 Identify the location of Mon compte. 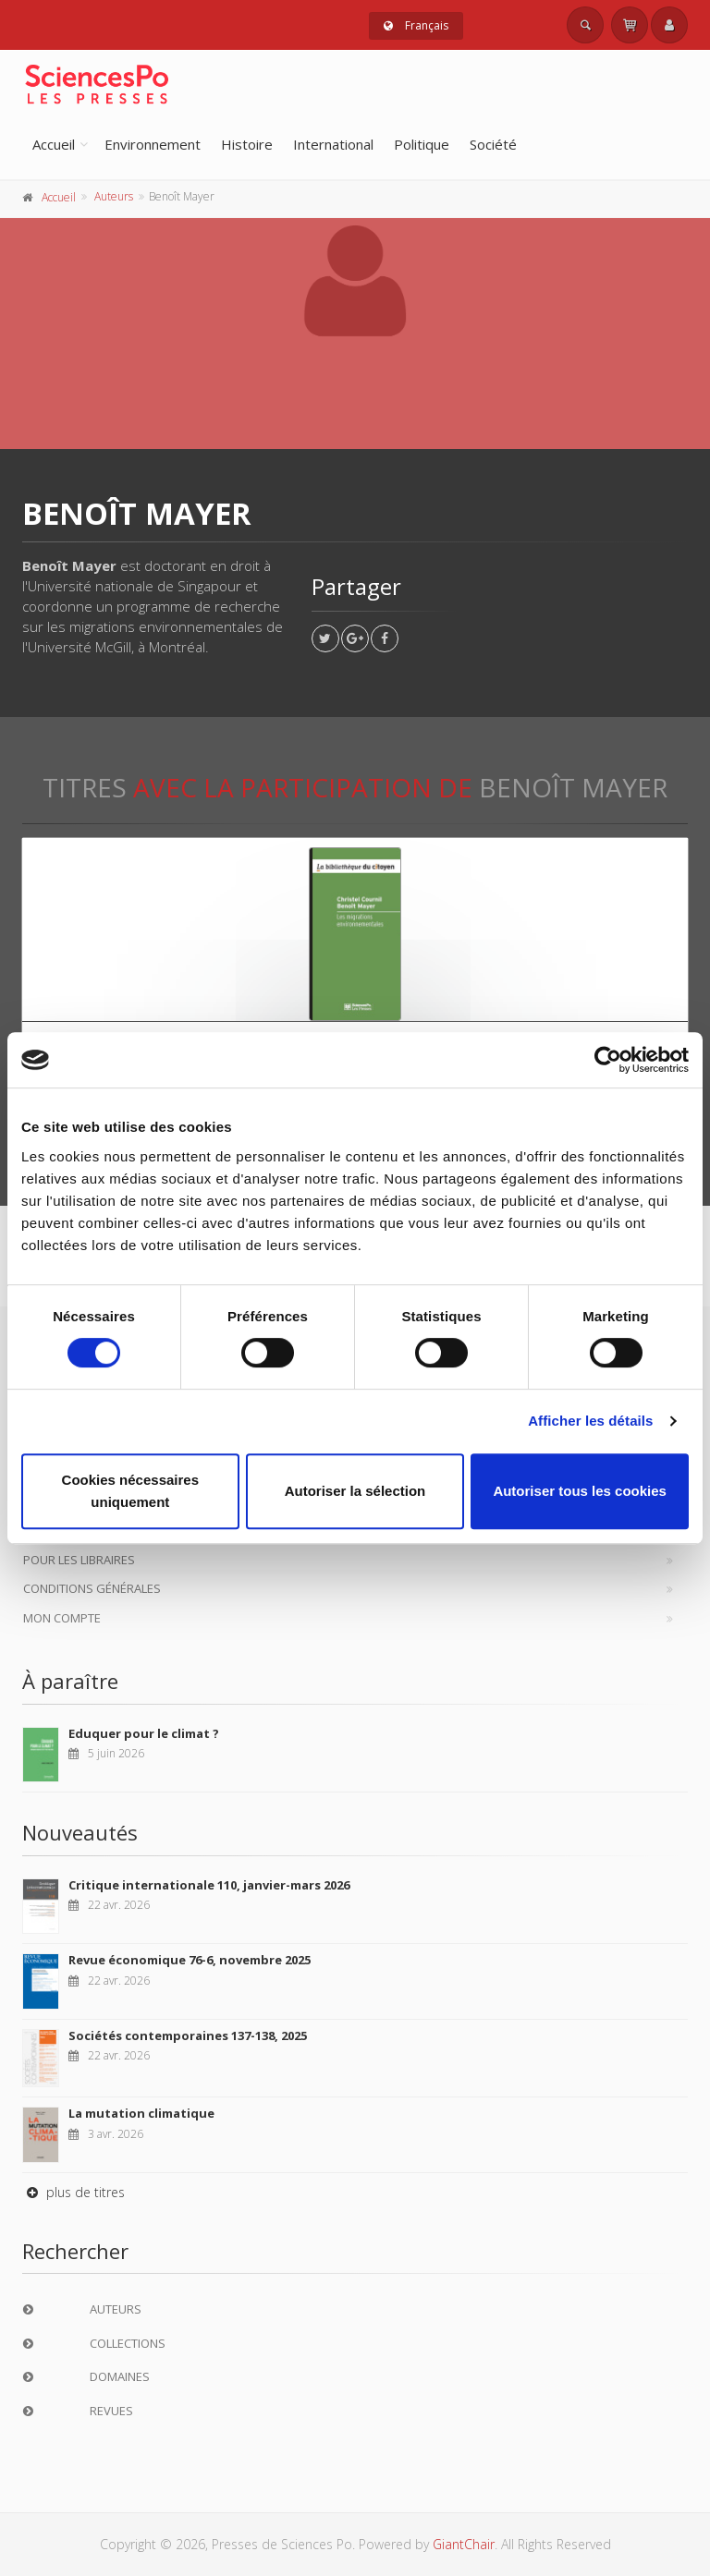
(62, 1618).